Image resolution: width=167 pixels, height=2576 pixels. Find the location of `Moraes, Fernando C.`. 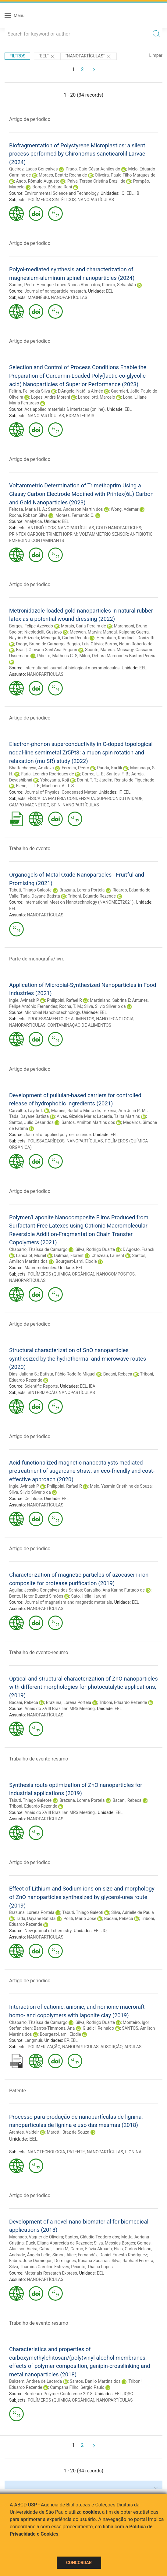

Moraes, Fernando C. is located at coordinates (74, 515).